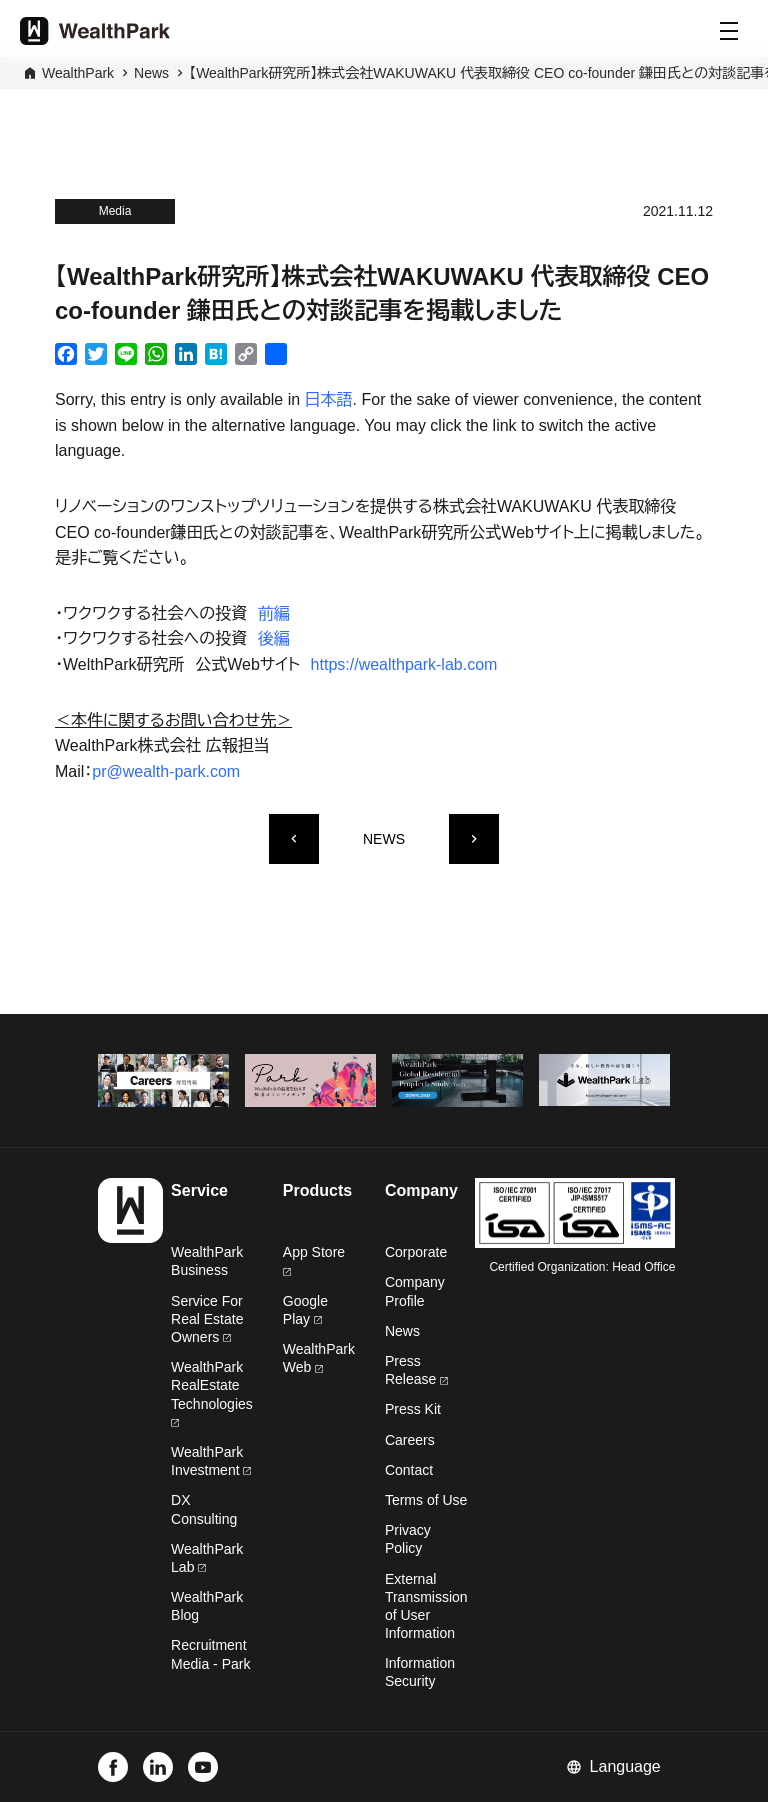 The width and height of the screenshot is (768, 1802). What do you see at coordinates (211, 1461) in the screenshot?
I see `WealthPark Investment` at bounding box center [211, 1461].